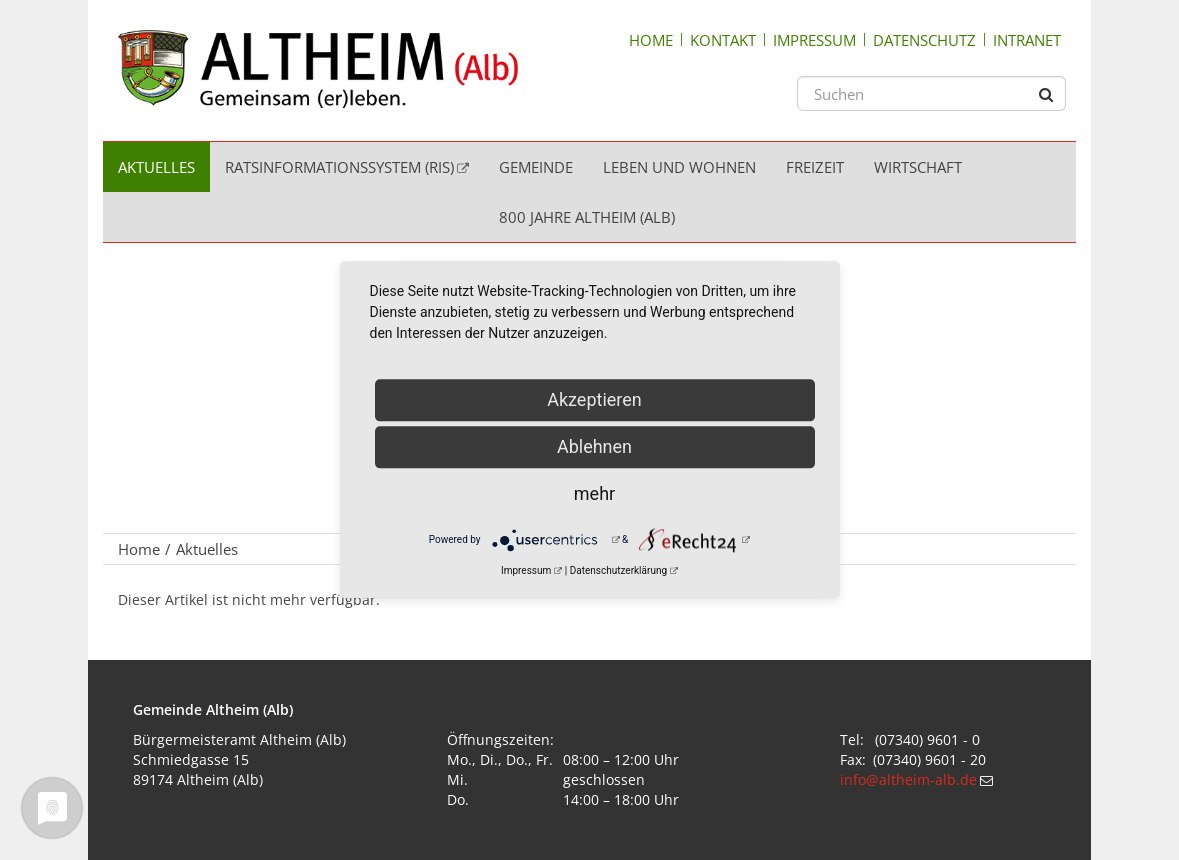 The height and width of the screenshot is (860, 1179). What do you see at coordinates (618, 570) in the screenshot?
I see `Datenschutzerklärung` at bounding box center [618, 570].